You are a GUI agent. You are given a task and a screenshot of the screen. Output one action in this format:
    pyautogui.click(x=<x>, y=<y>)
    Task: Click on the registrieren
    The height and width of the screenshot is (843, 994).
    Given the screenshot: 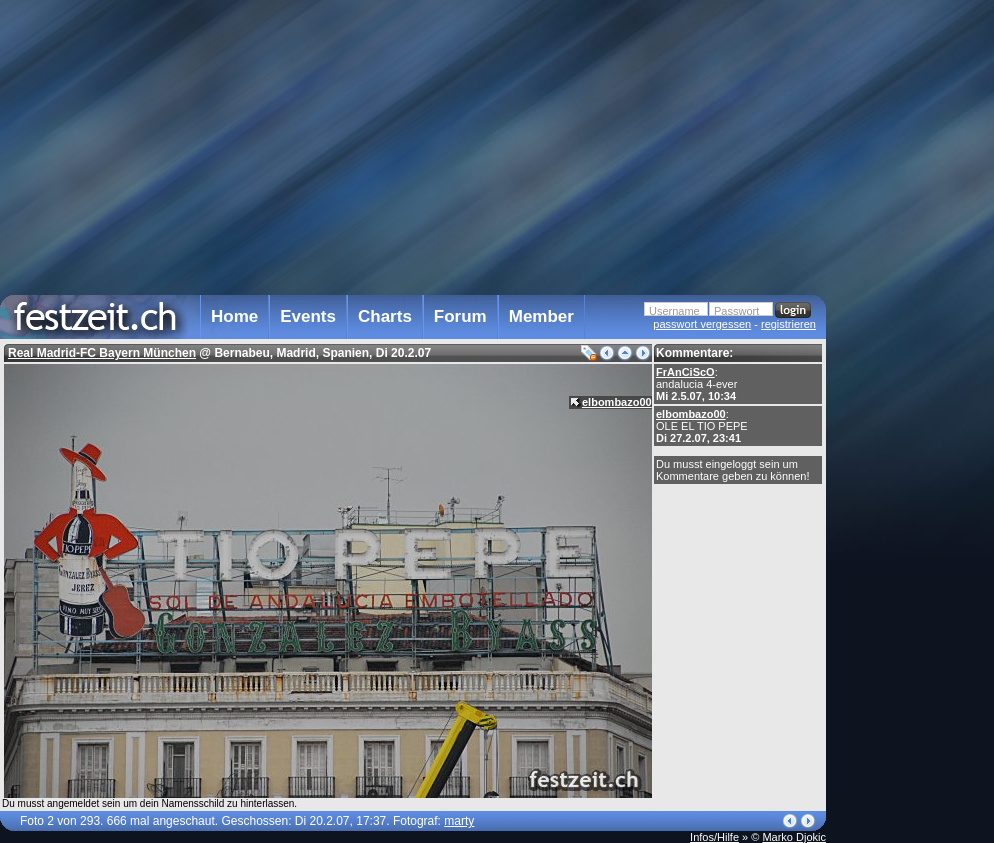 What is the action you would take?
    pyautogui.click(x=788, y=324)
    